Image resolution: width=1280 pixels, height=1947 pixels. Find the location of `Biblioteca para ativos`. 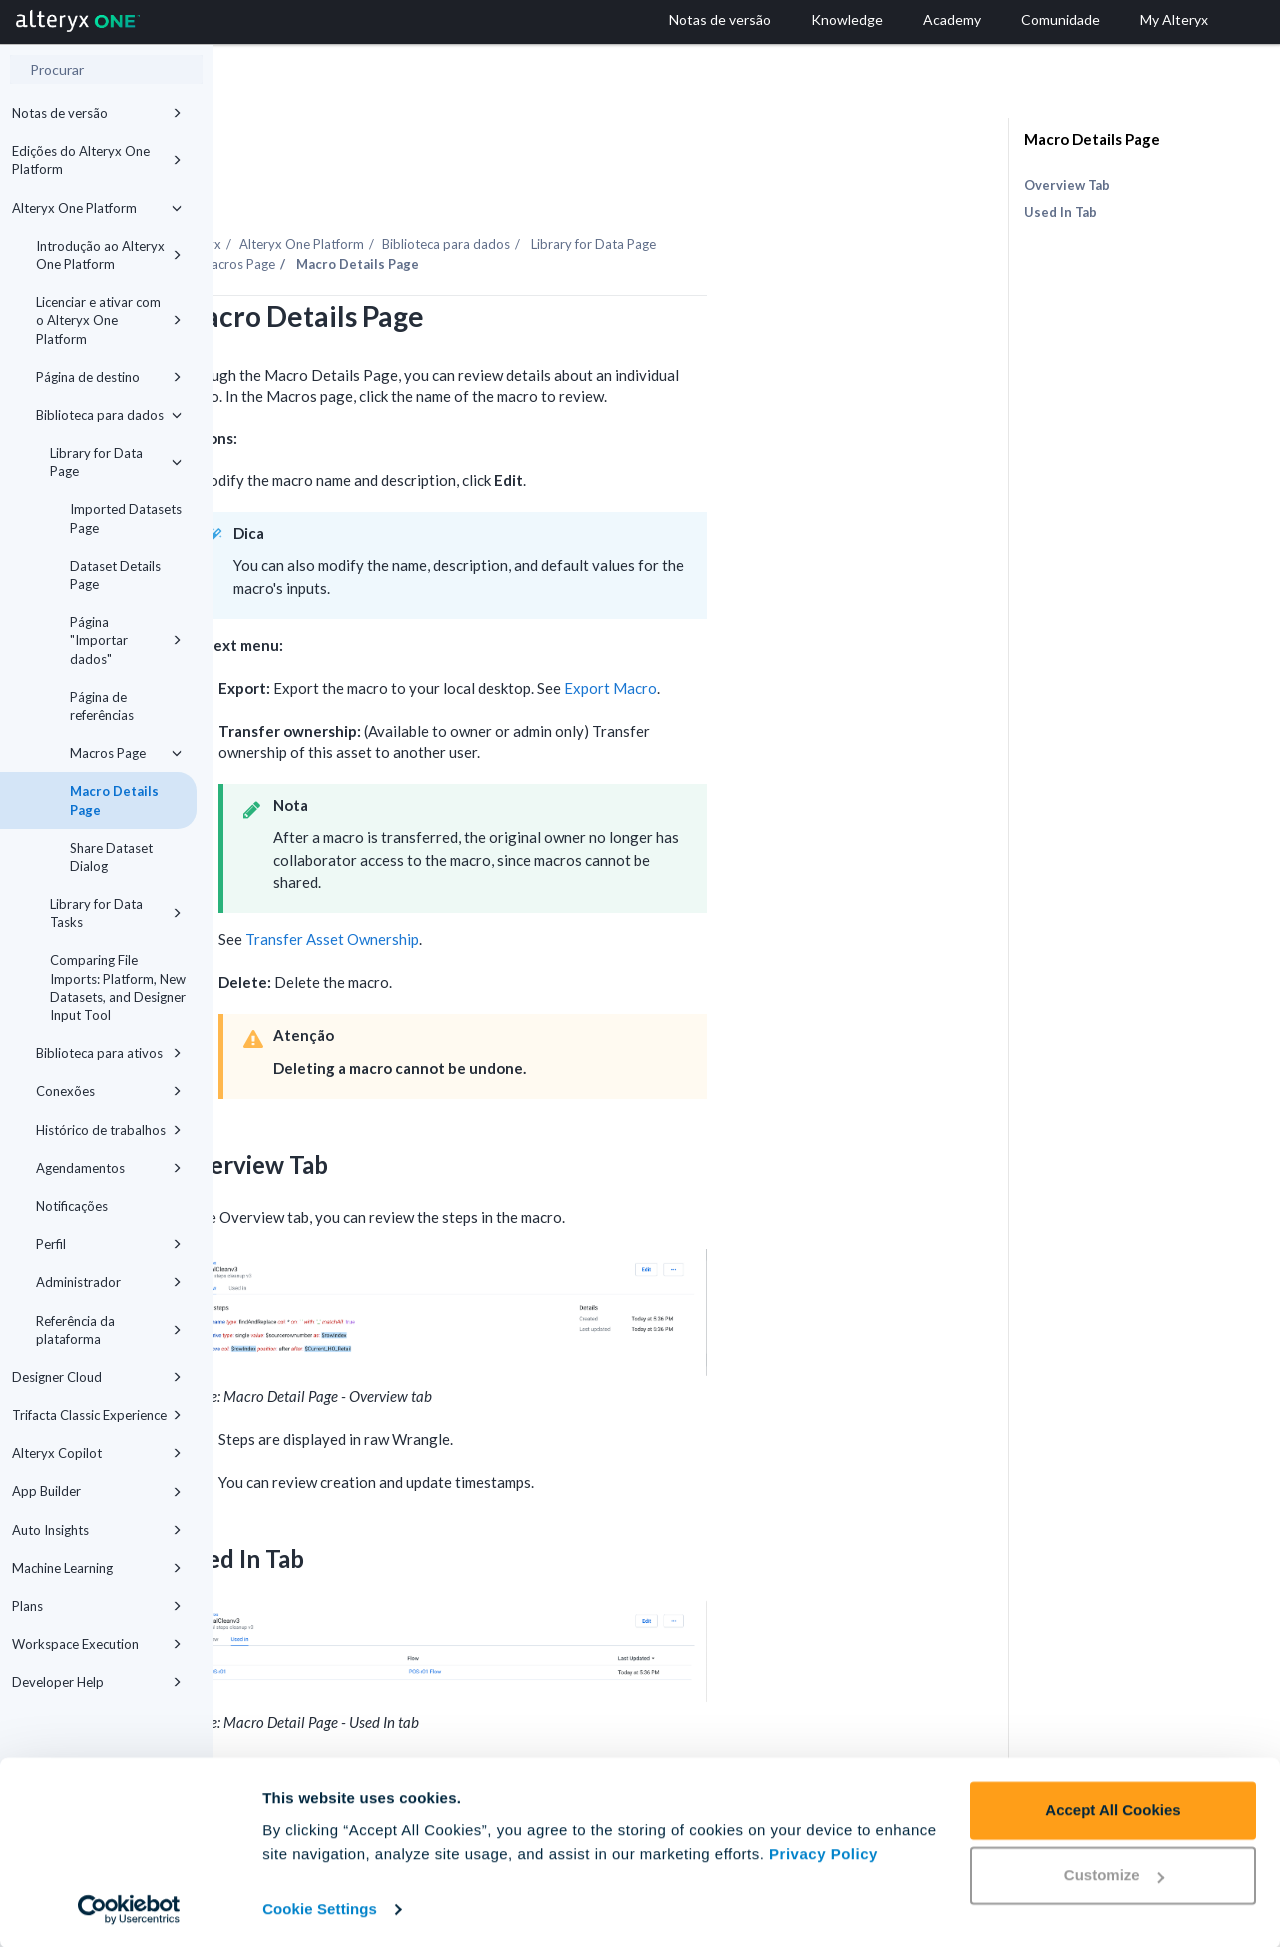

Biblioteca para ativos is located at coordinates (109, 1053).